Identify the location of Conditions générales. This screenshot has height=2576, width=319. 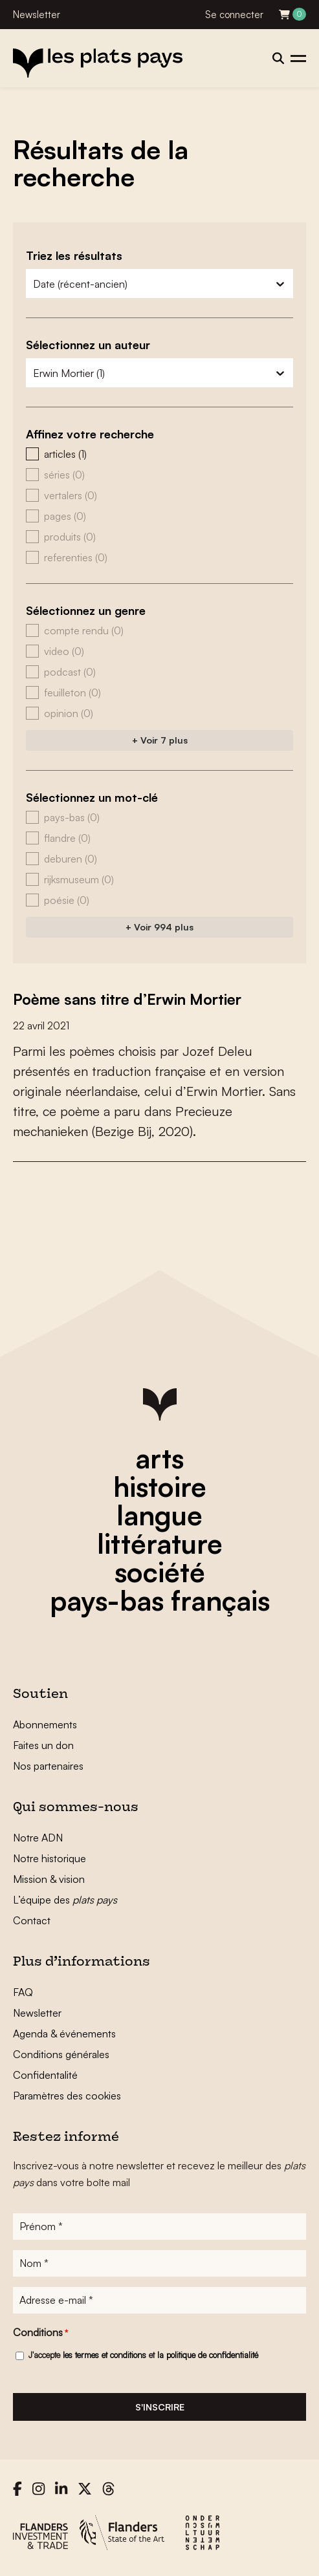
(61, 2054).